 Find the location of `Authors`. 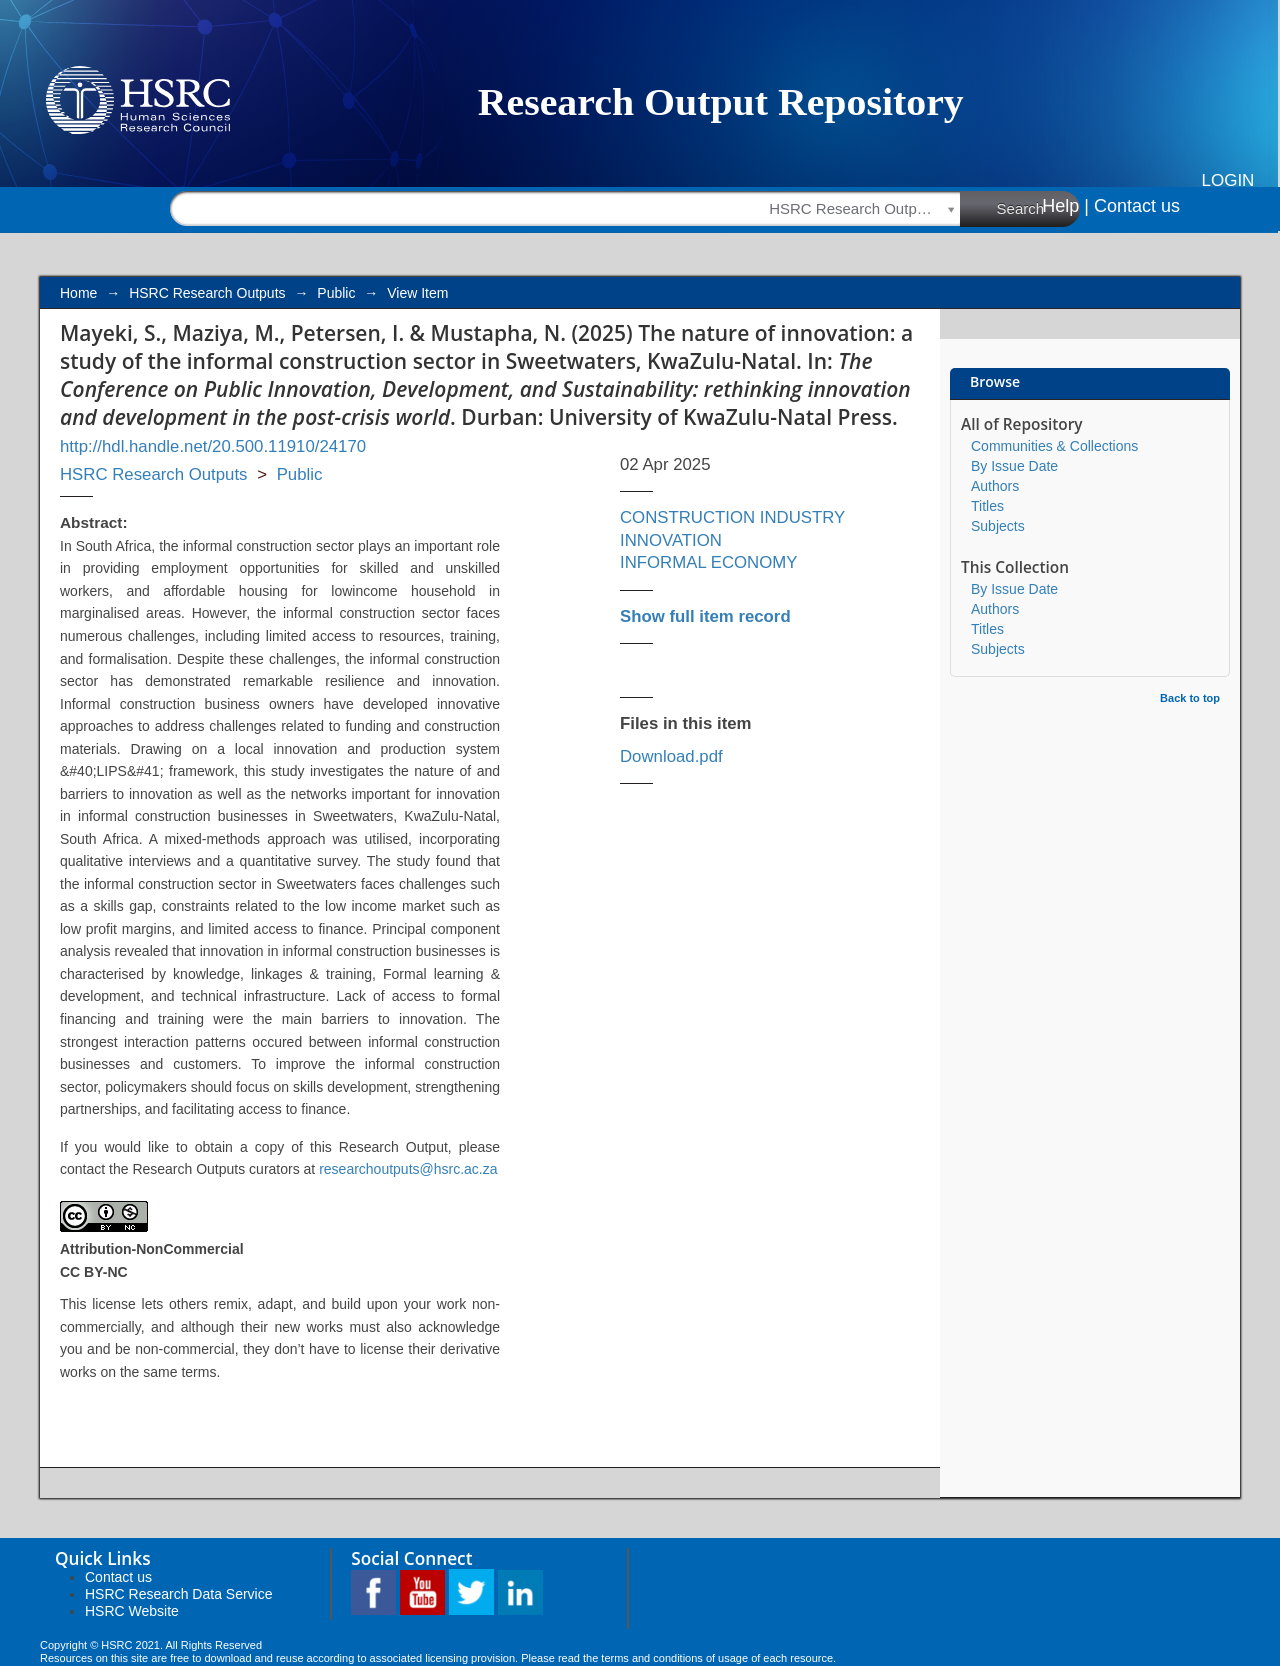

Authors is located at coordinates (995, 486).